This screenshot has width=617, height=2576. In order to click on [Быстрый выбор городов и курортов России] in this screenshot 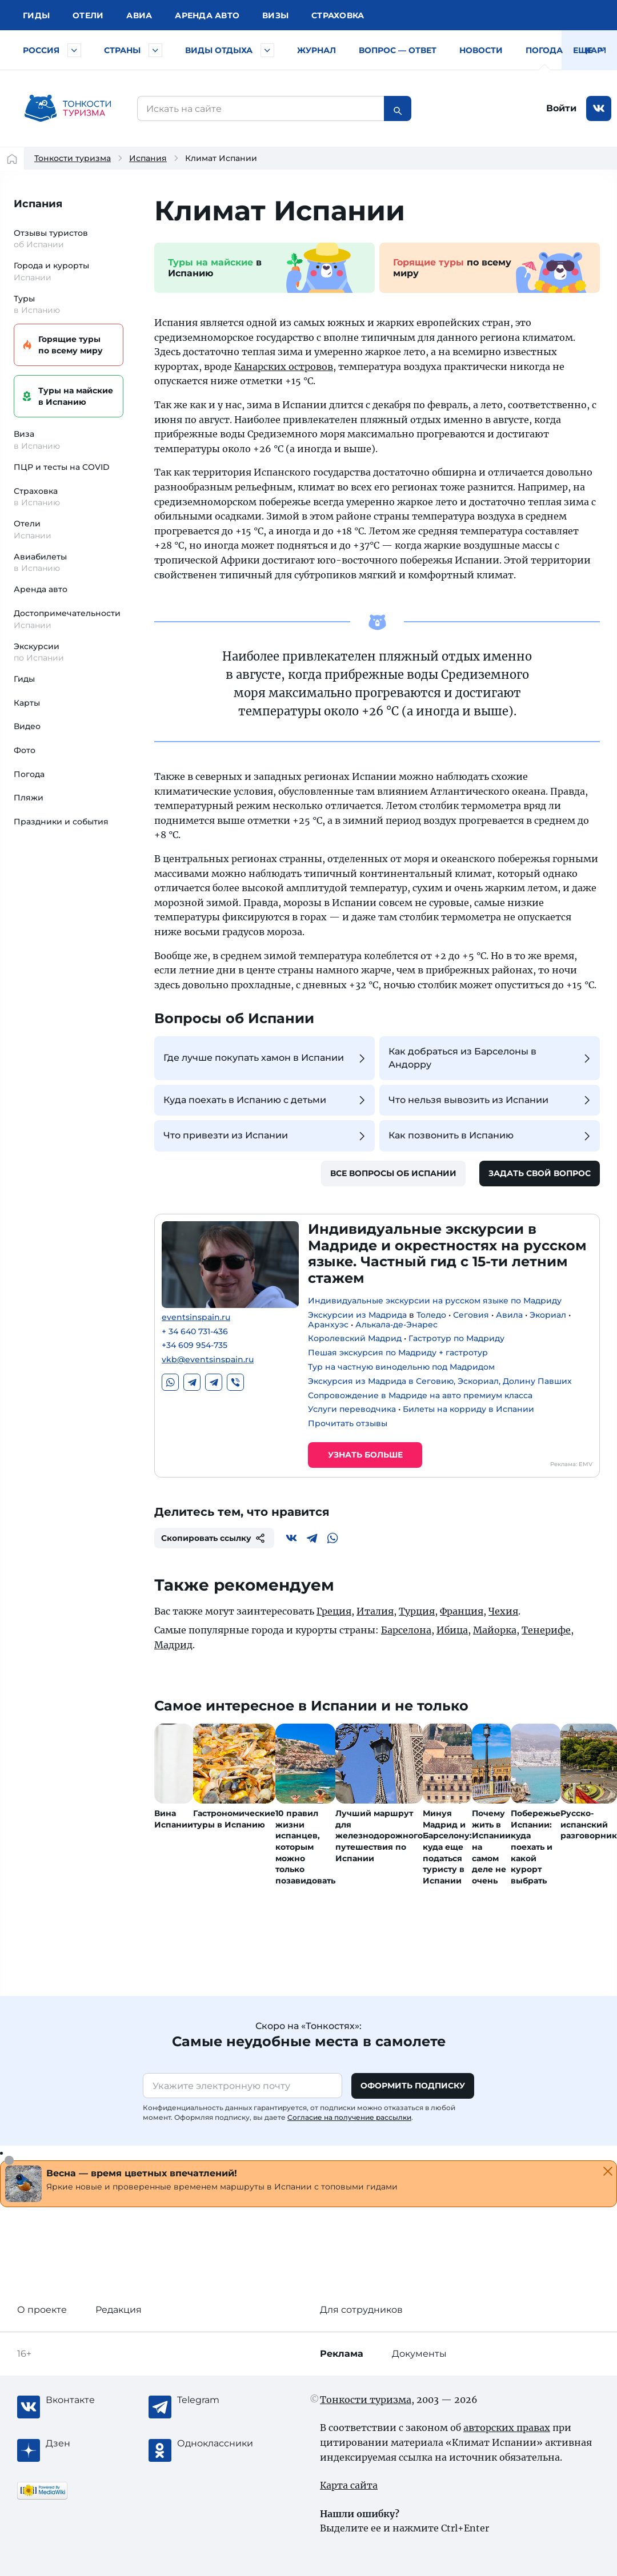, I will do `click(74, 50)`.